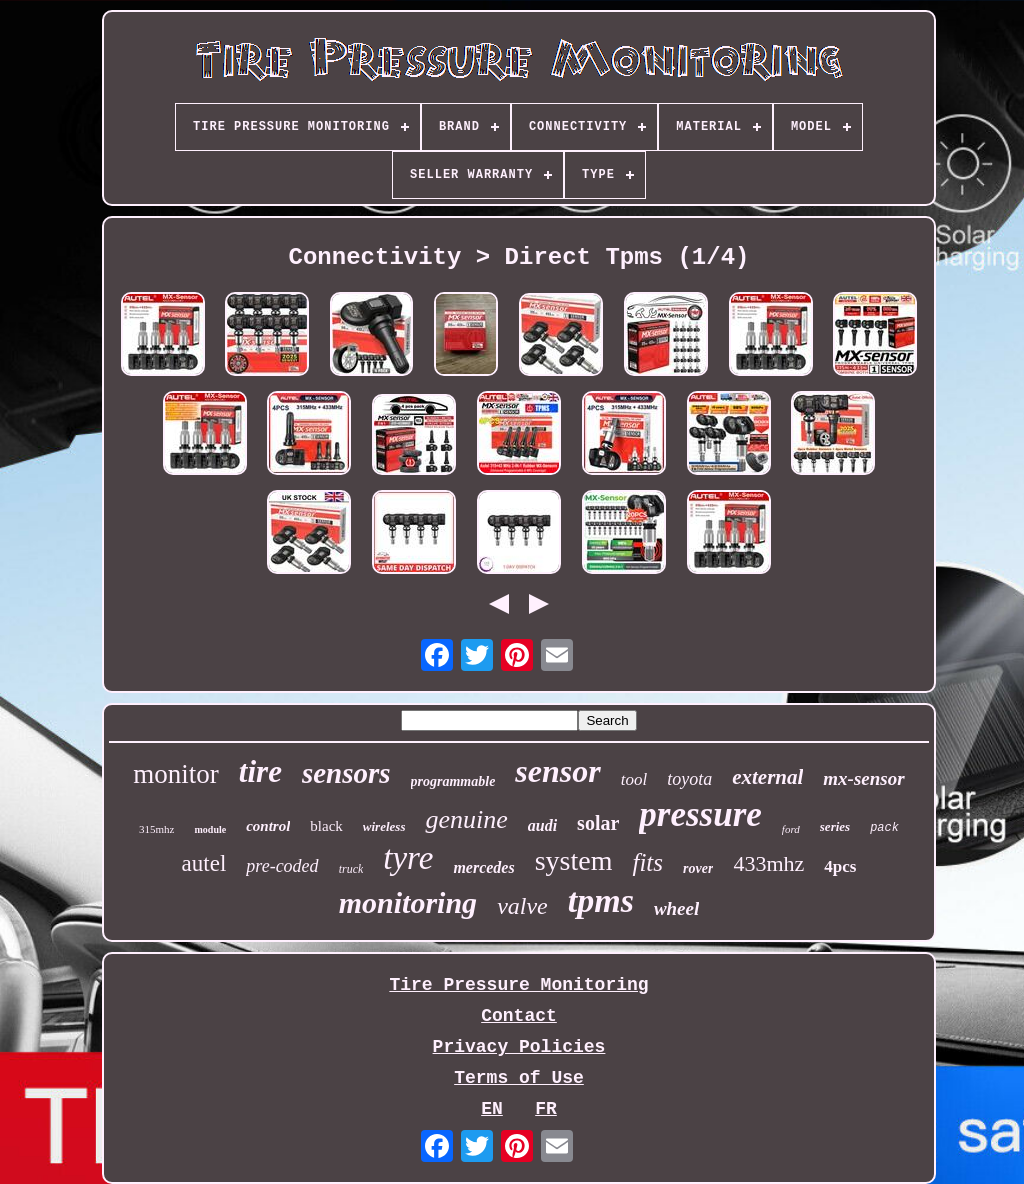  What do you see at coordinates (884, 828) in the screenshot?
I see `pack` at bounding box center [884, 828].